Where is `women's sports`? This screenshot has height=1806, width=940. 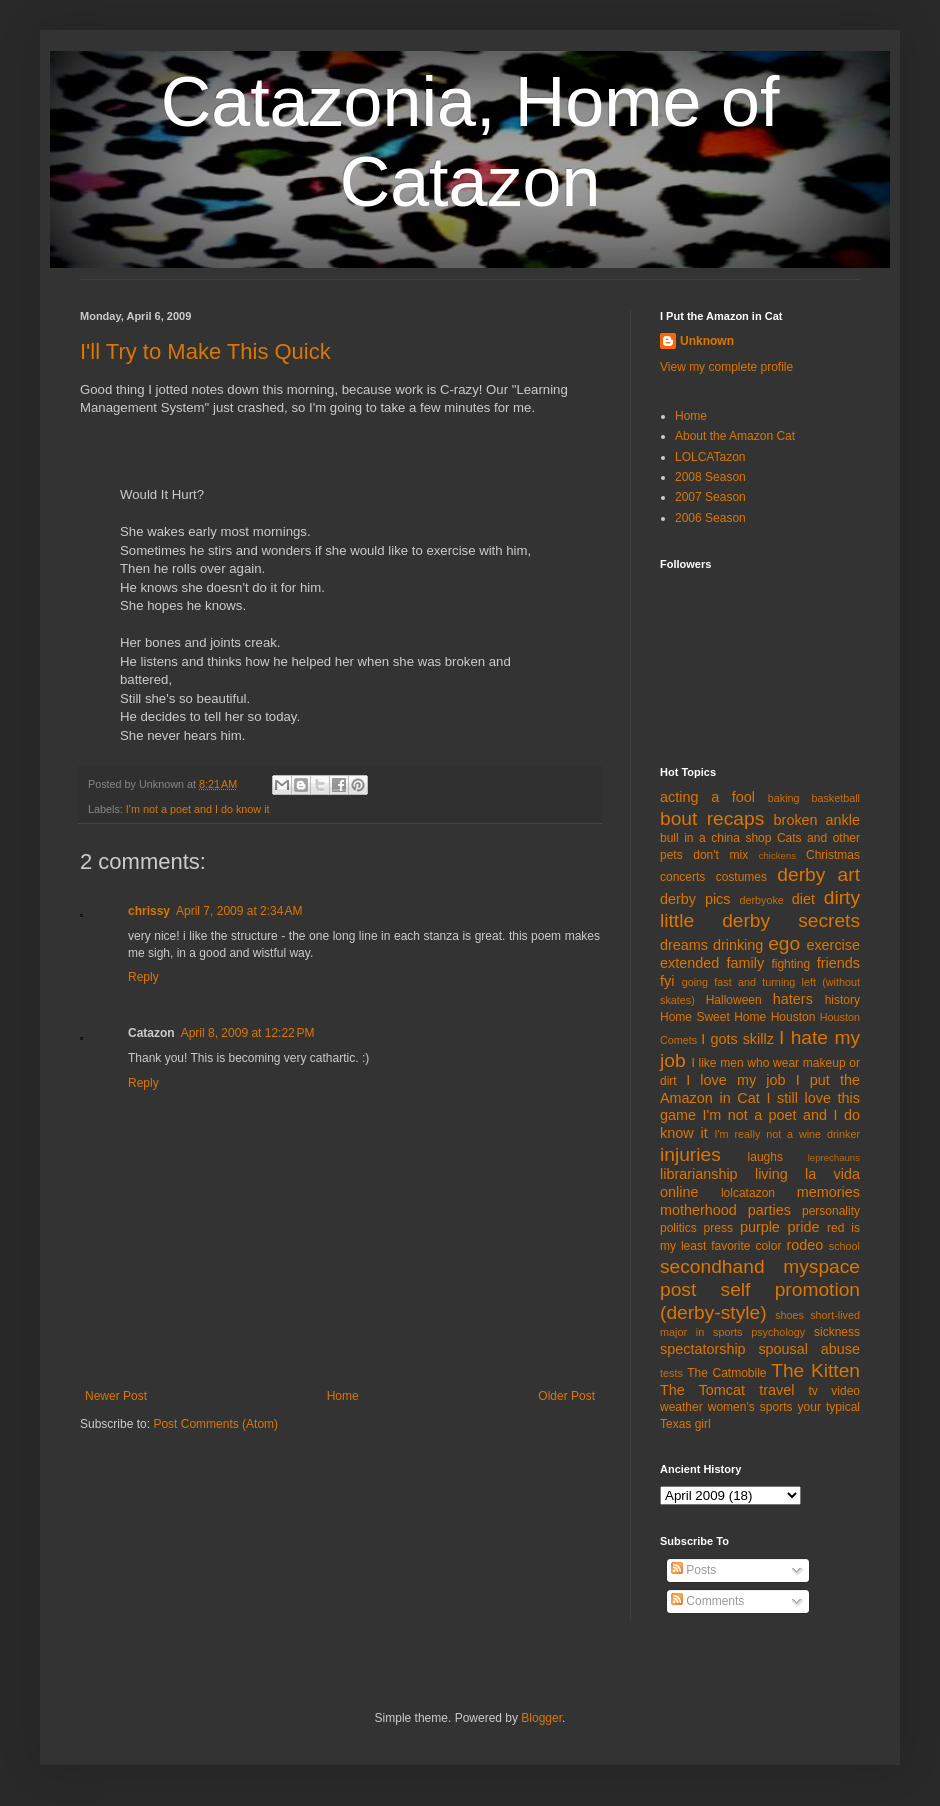
women's sports is located at coordinates (750, 1407).